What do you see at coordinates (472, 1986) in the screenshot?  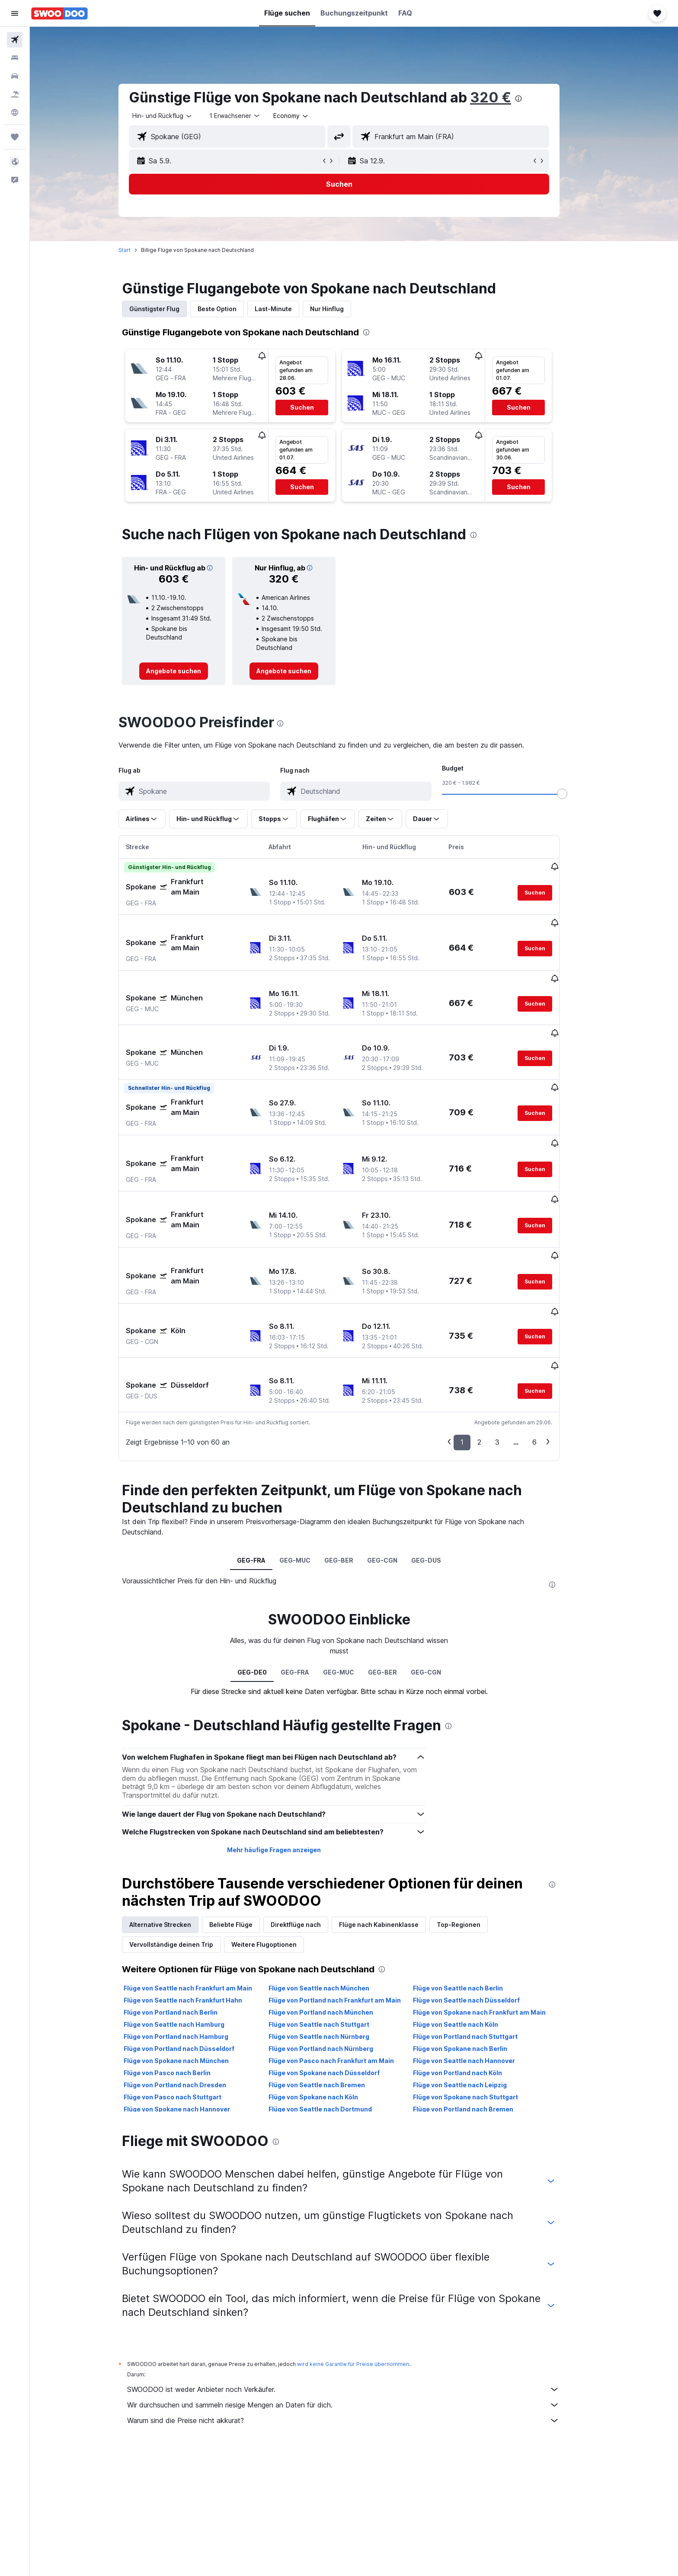 I see `Flüge von Portland nach Köln` at bounding box center [472, 1986].